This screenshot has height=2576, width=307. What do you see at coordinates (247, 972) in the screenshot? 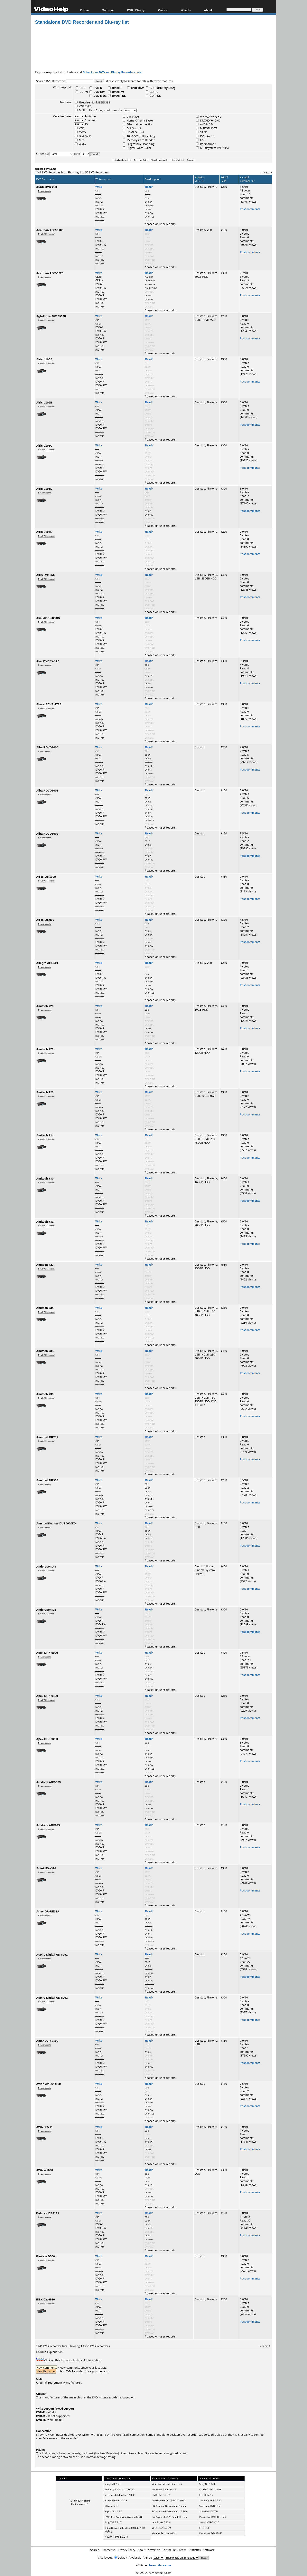
I see `Read 1 comments` at bounding box center [247, 972].